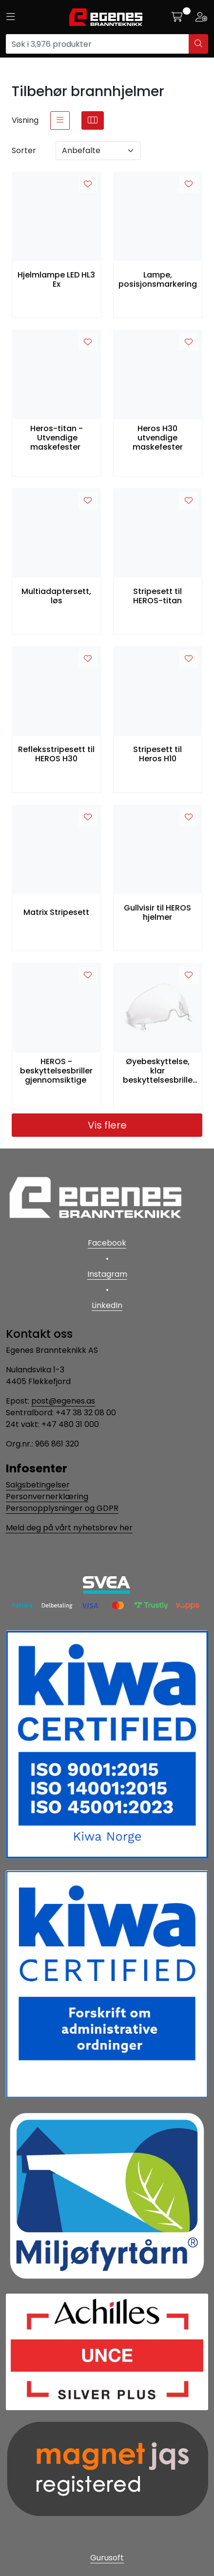  I want to click on Gurusoft, so click(107, 2557).